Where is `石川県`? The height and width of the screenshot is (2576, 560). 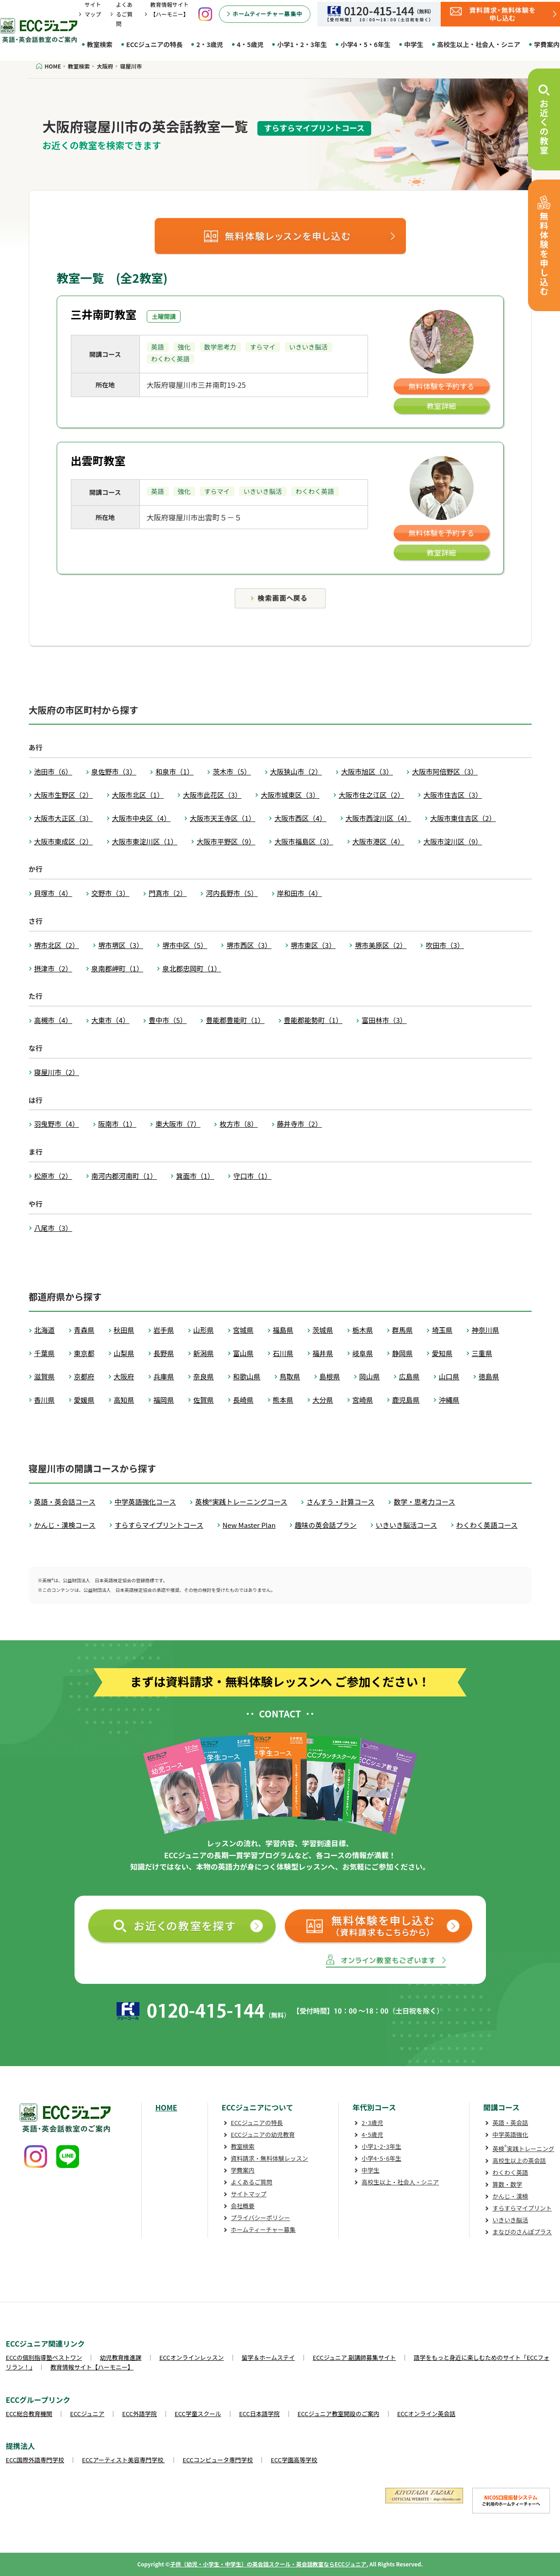 石川県 is located at coordinates (283, 1353).